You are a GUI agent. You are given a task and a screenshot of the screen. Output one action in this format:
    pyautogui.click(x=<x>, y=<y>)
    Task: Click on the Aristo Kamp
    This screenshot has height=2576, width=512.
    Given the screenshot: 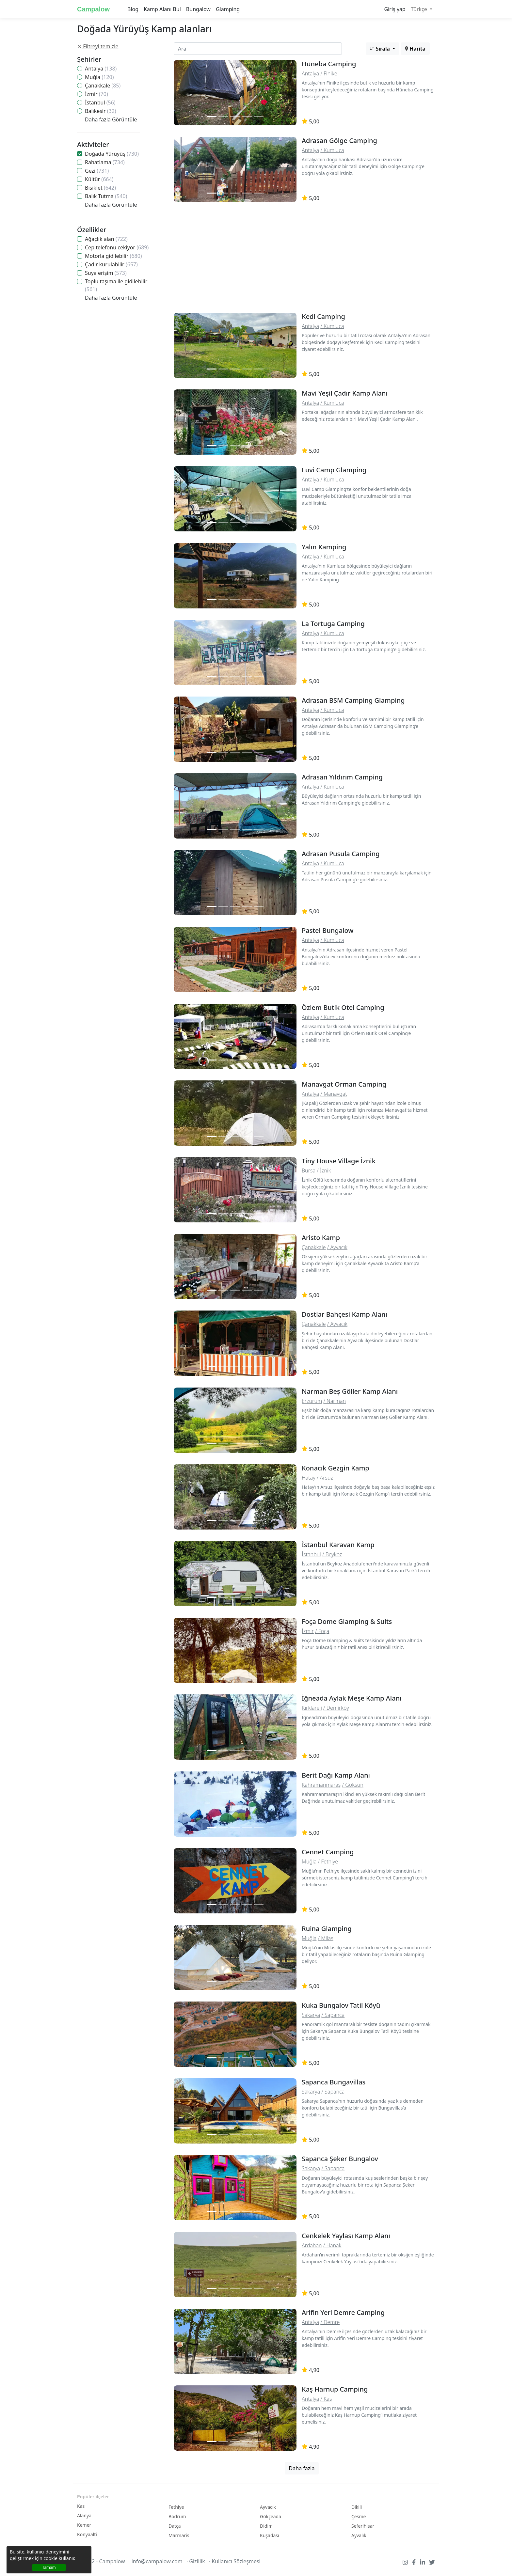 What is the action you would take?
    pyautogui.click(x=321, y=1237)
    